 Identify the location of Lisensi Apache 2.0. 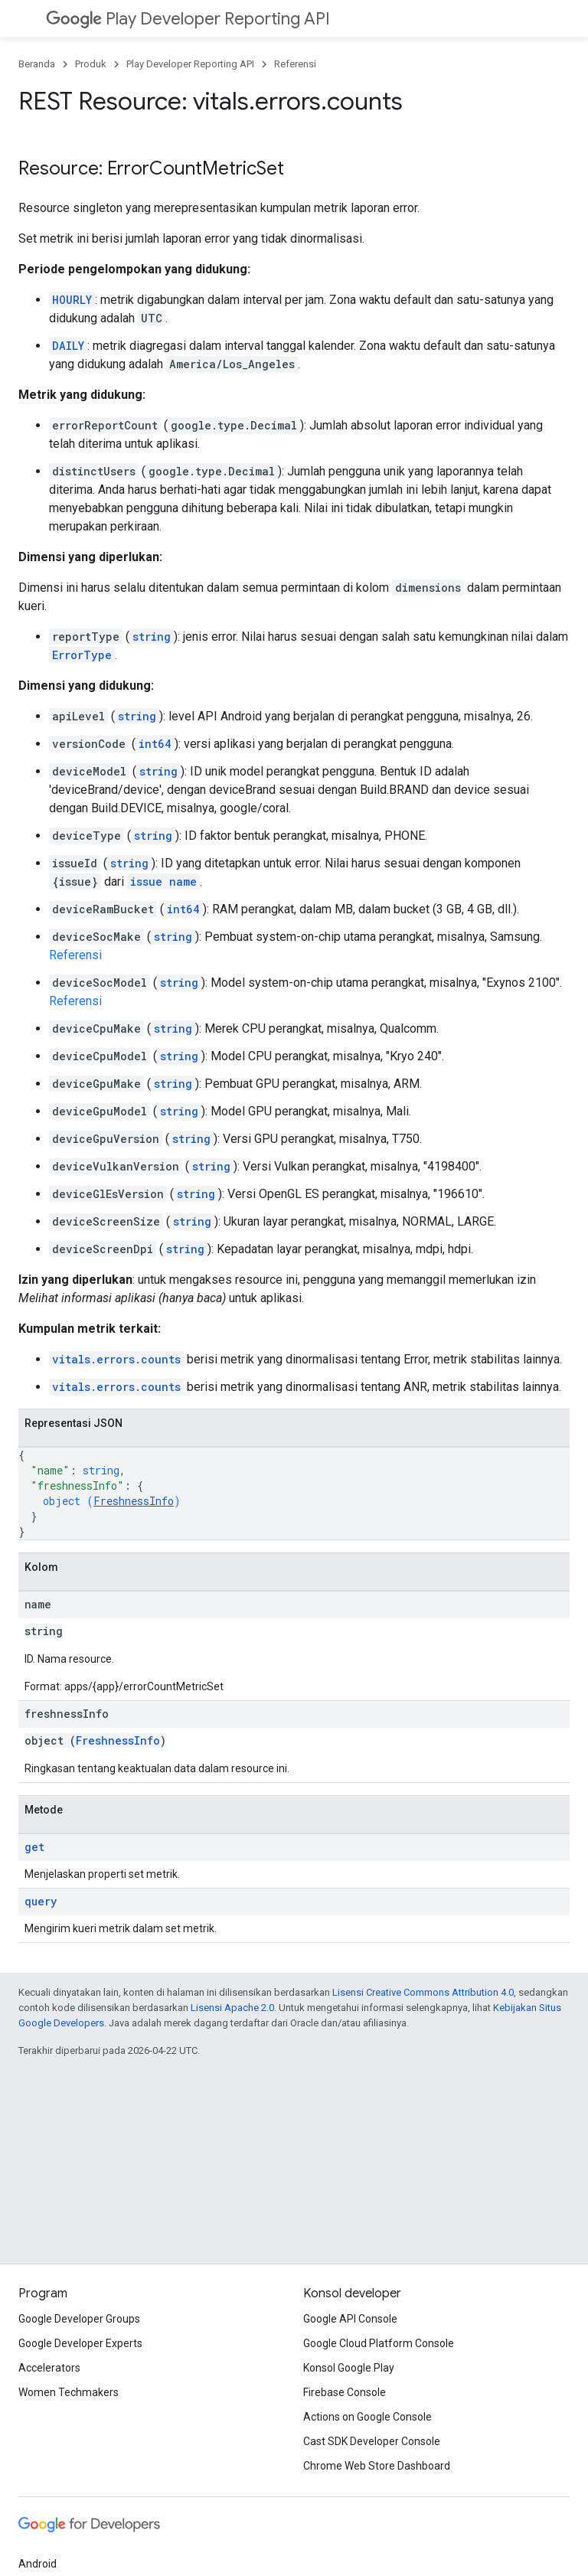
(232, 2007).